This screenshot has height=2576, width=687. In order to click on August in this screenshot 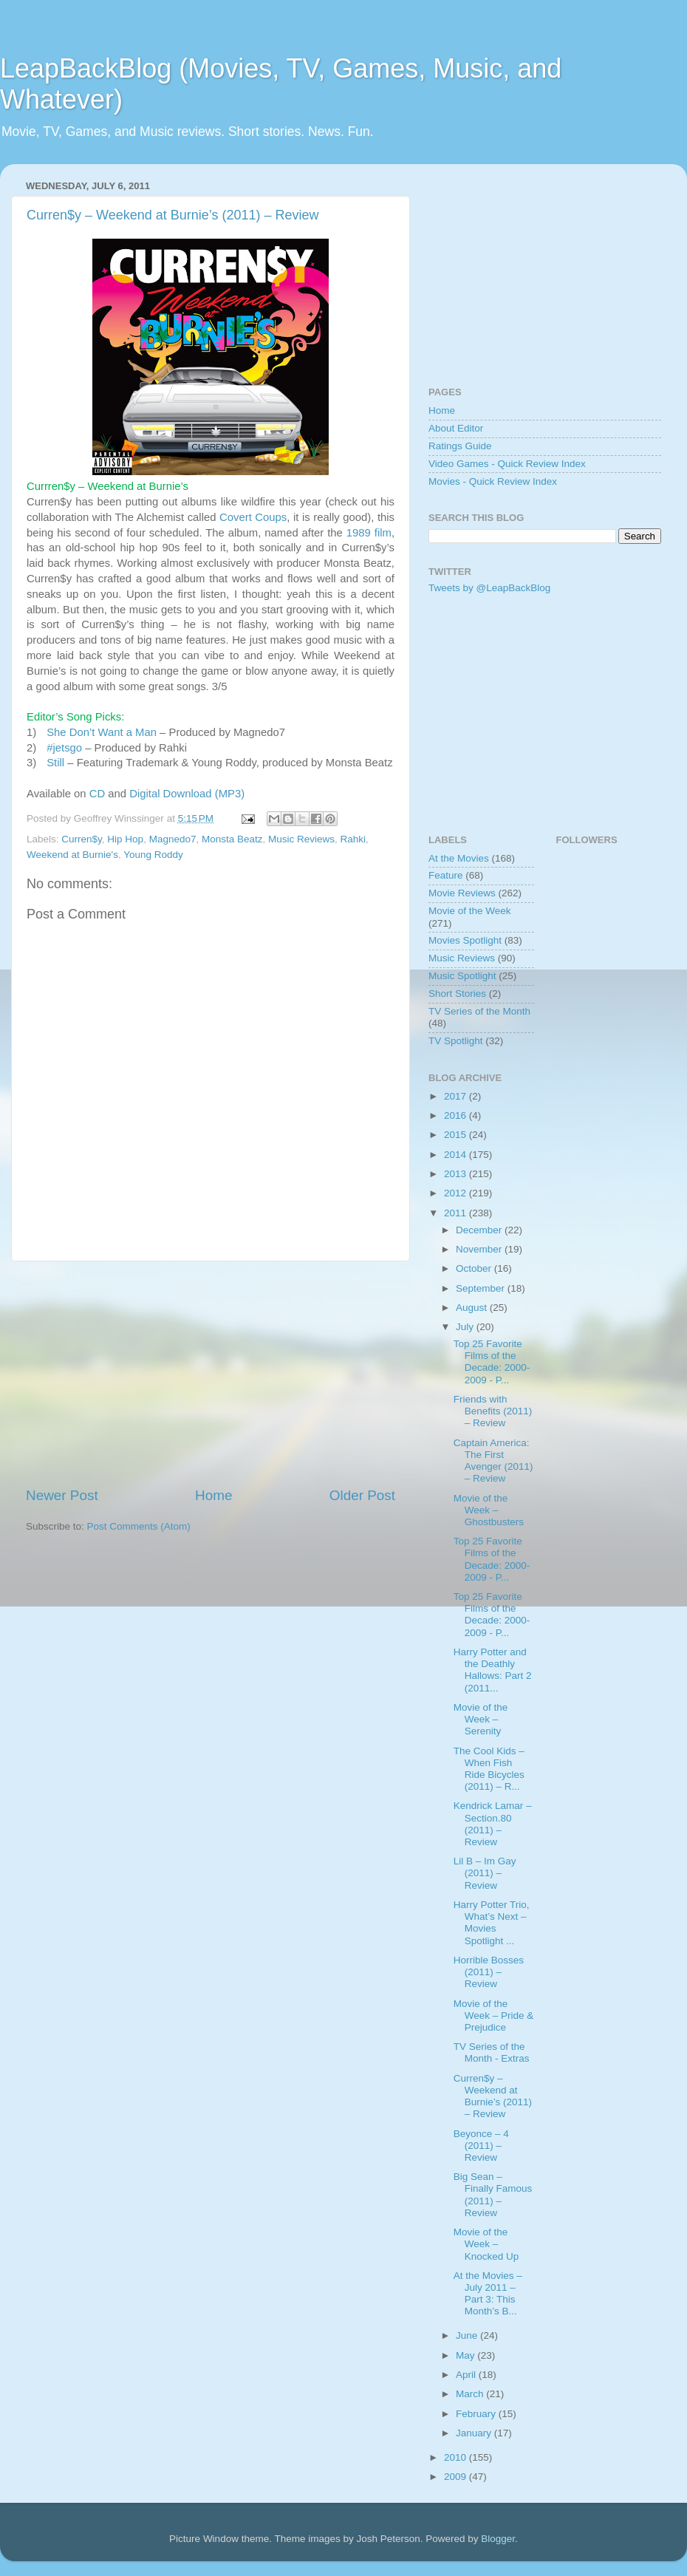, I will do `click(473, 1307)`.